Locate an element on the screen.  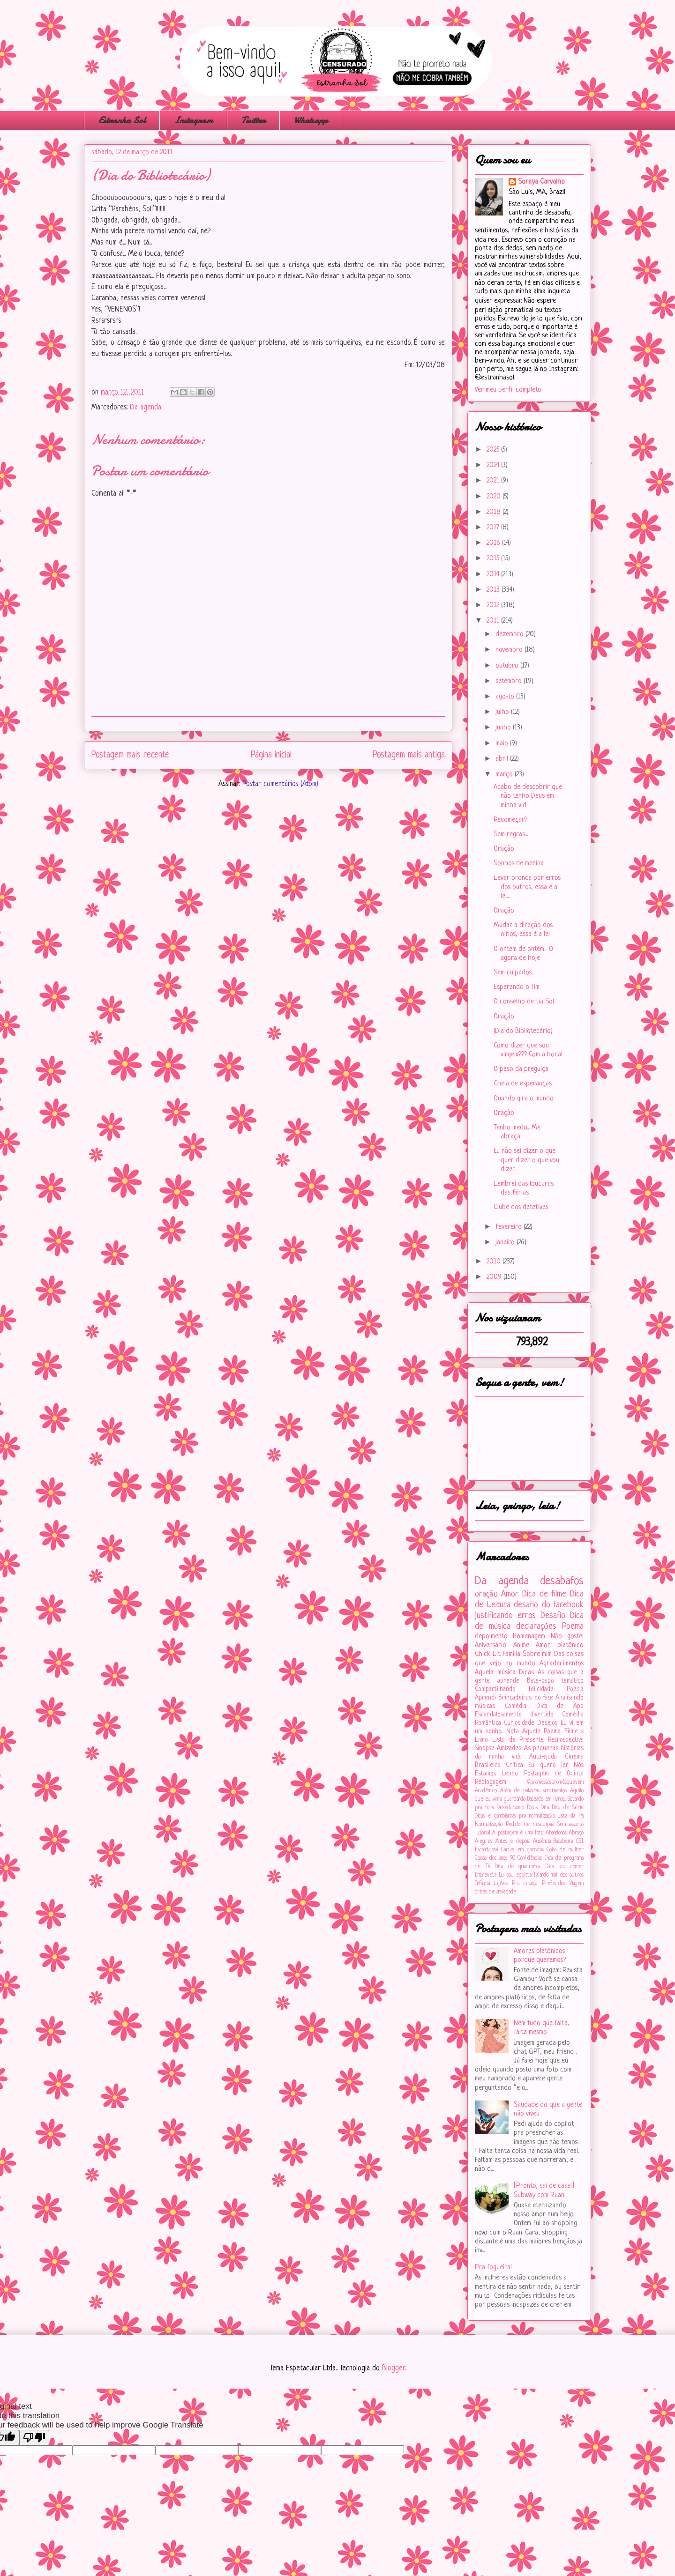
Alegrias is located at coordinates (483, 1841).